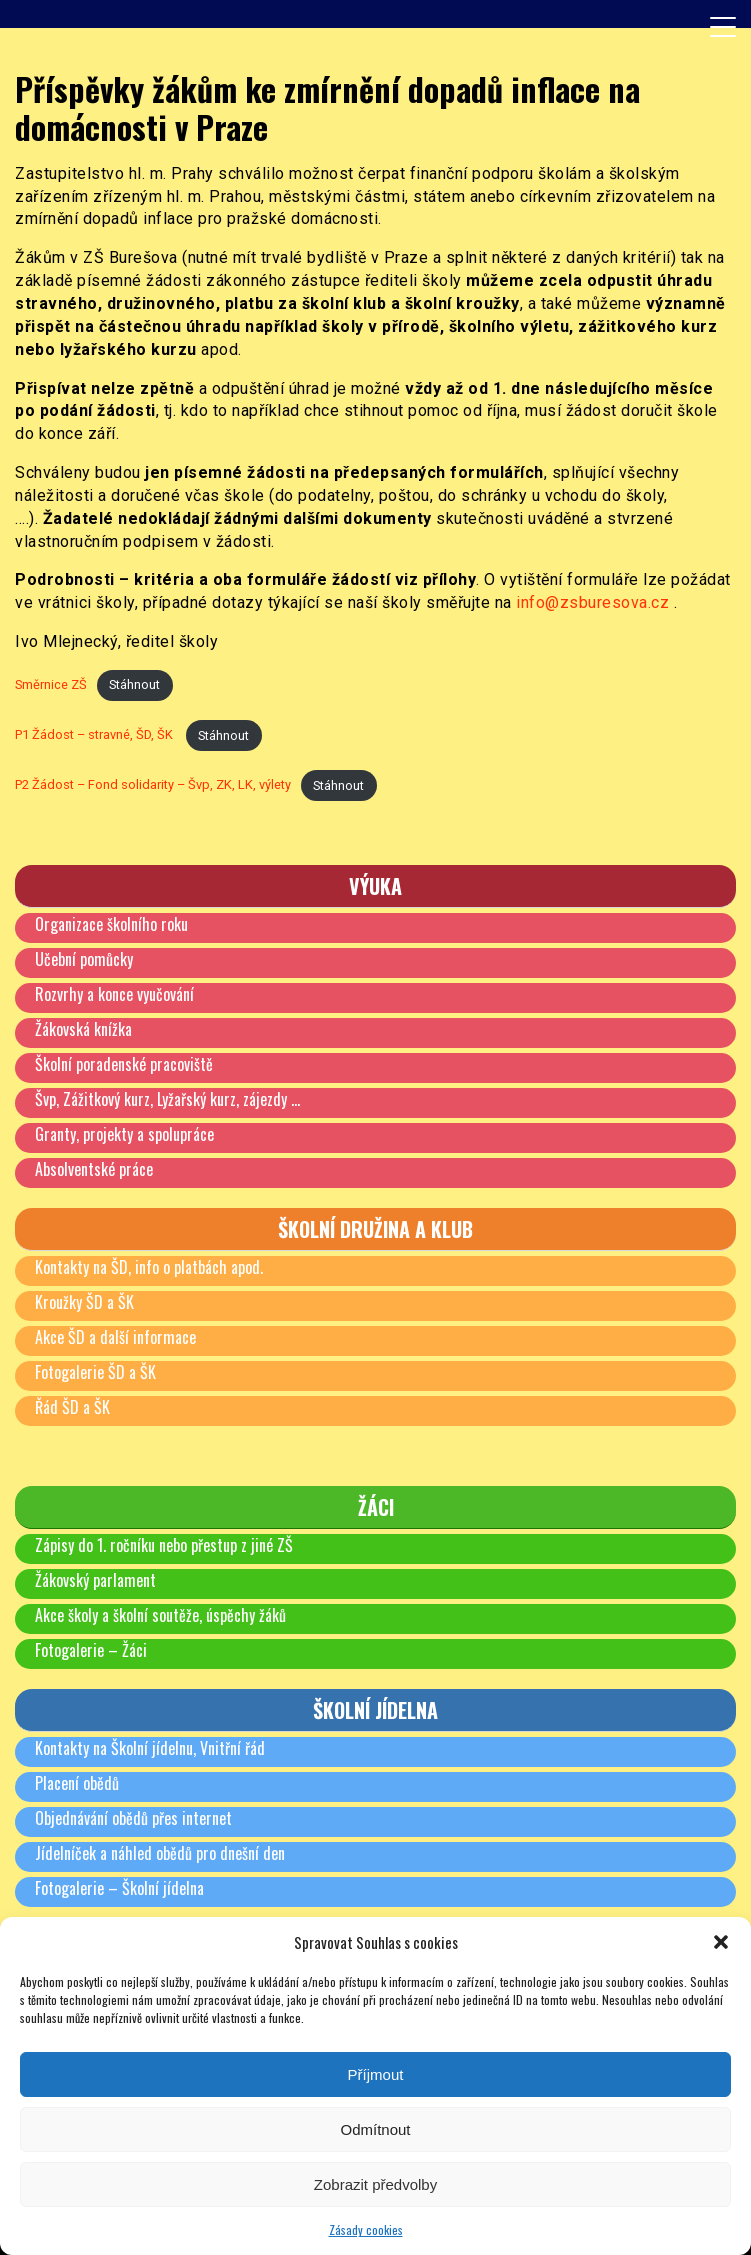 Image resolution: width=751 pixels, height=2255 pixels. Describe the element at coordinates (133, 1818) in the screenshot. I see `Objednávání obědů přes internet` at that location.